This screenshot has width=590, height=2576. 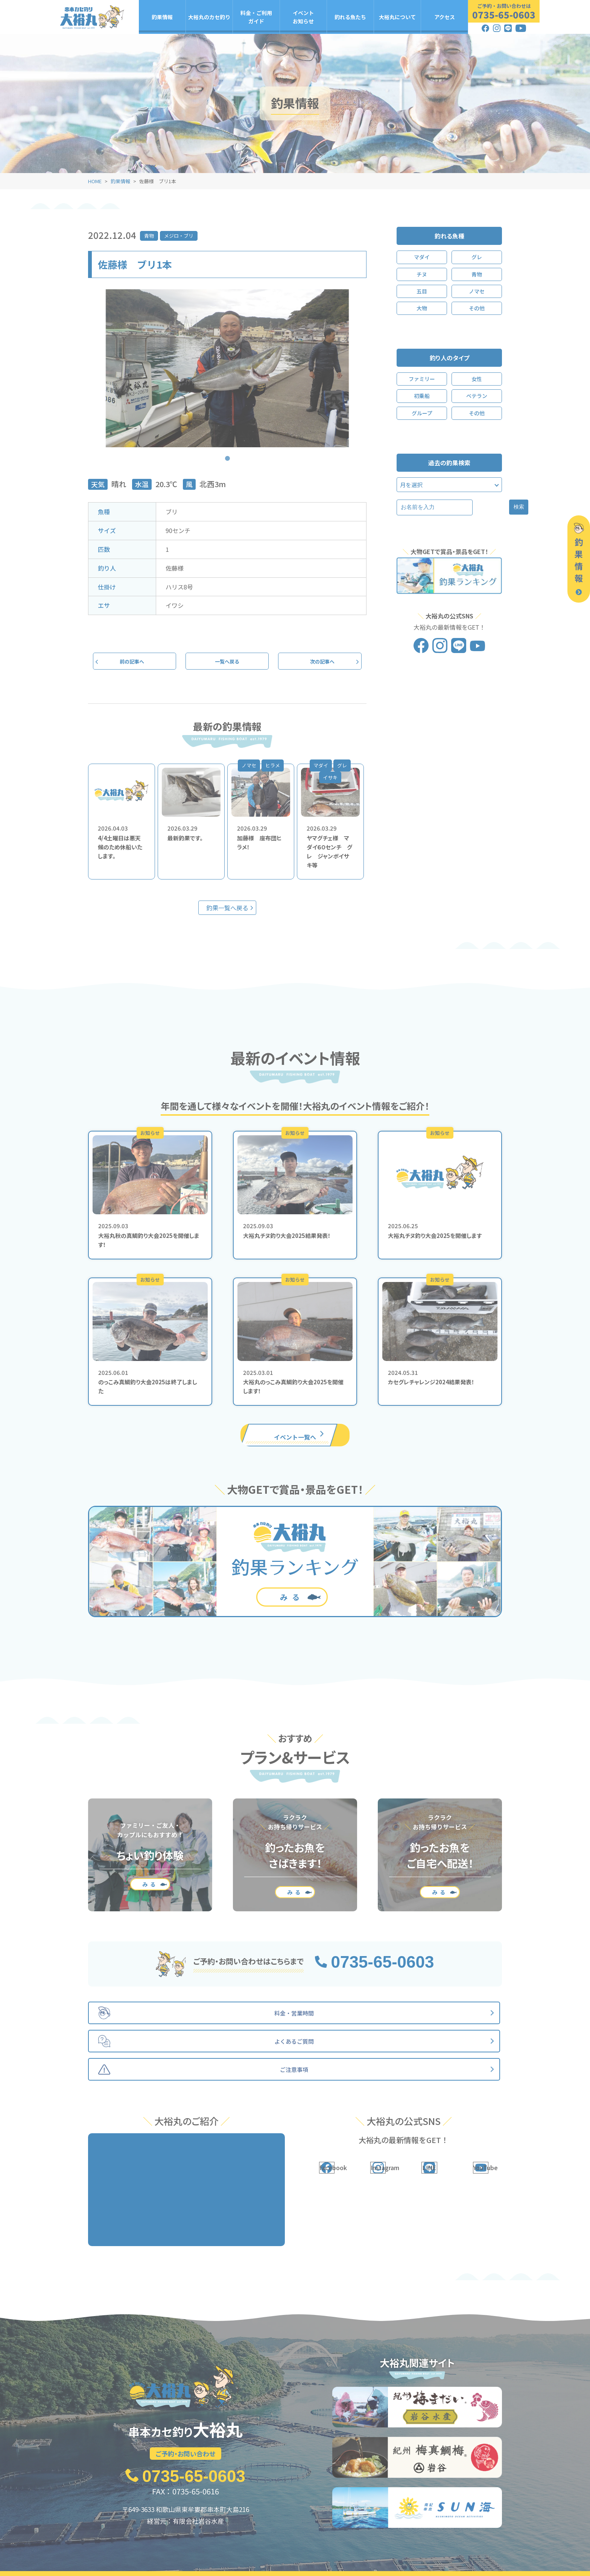 What do you see at coordinates (162, 17) in the screenshot?
I see `釣果情報` at bounding box center [162, 17].